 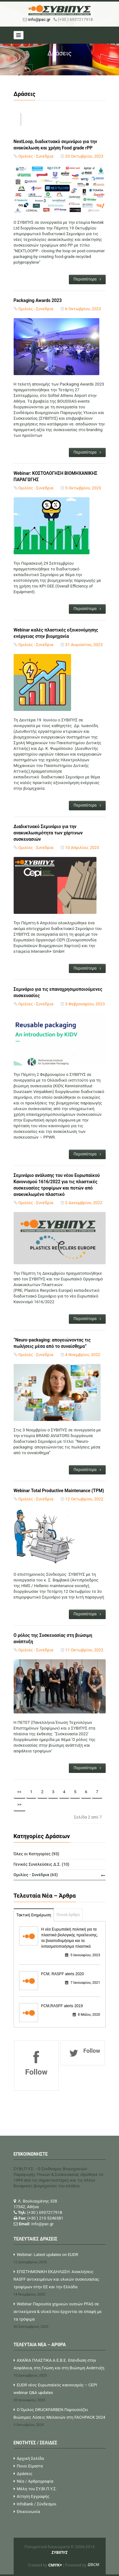 I want to click on Ομιλίες - Συνέδρια, so click(x=35, y=156).